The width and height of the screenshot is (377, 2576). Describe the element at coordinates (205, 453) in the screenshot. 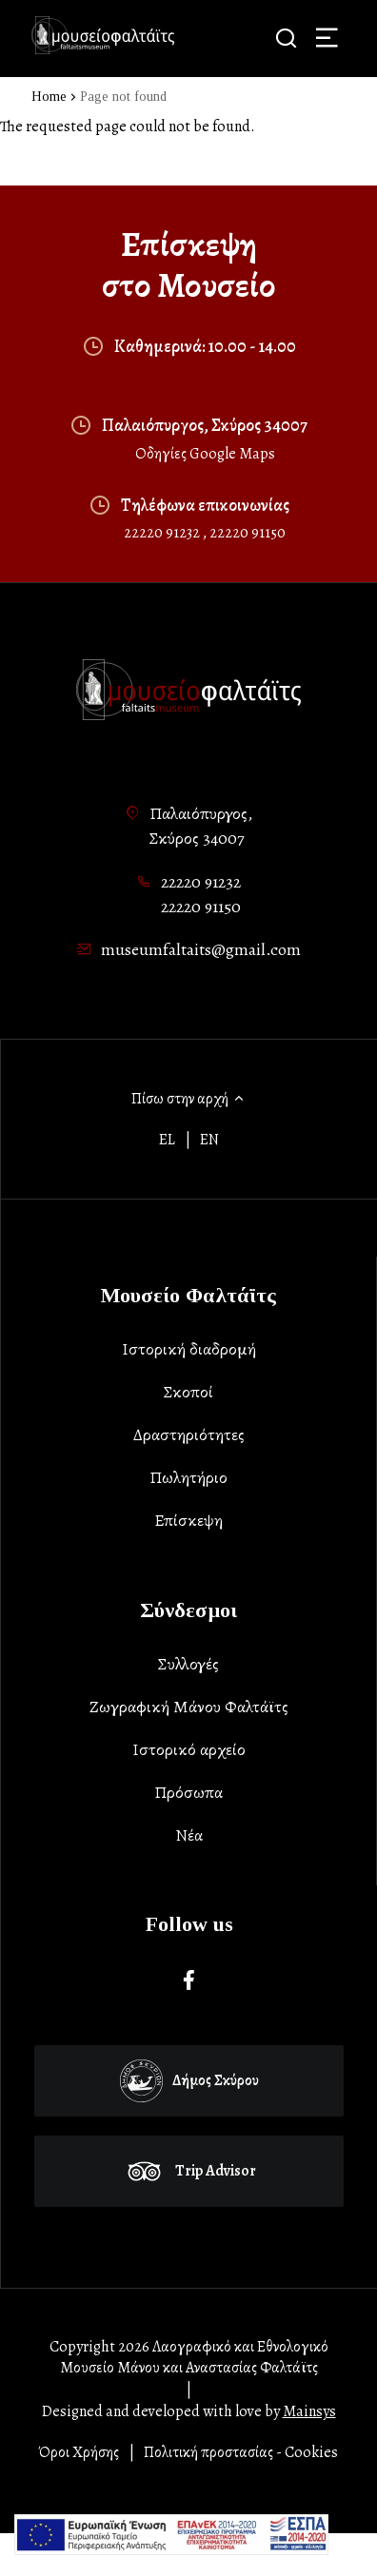

I see `Οδηγίες Google Maps` at that location.